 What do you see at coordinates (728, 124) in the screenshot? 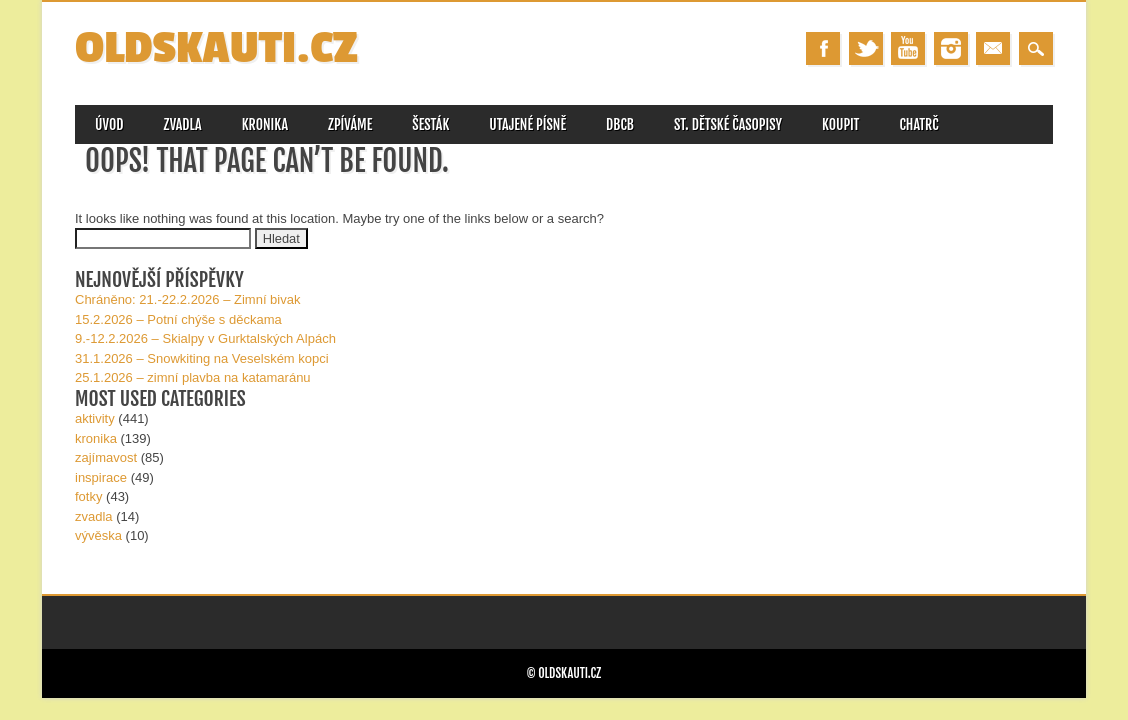
I see `st. DĚTské časopisy` at bounding box center [728, 124].